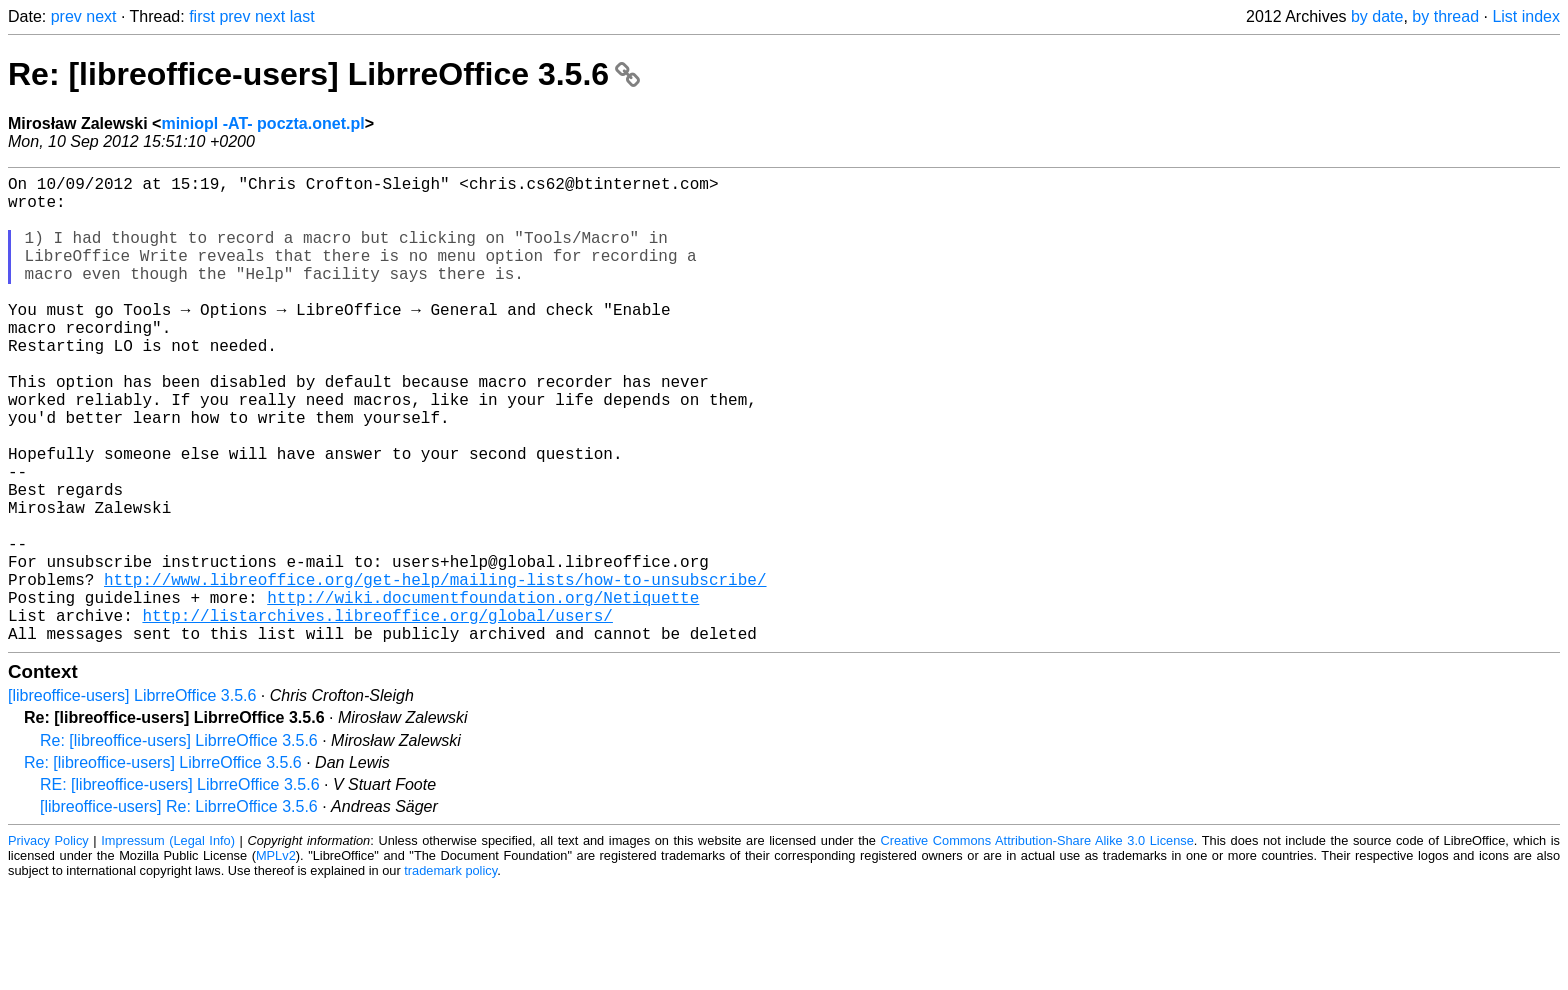 Image resolution: width=1568 pixels, height=990 pixels. I want to click on Privacy Policy, so click(48, 944).